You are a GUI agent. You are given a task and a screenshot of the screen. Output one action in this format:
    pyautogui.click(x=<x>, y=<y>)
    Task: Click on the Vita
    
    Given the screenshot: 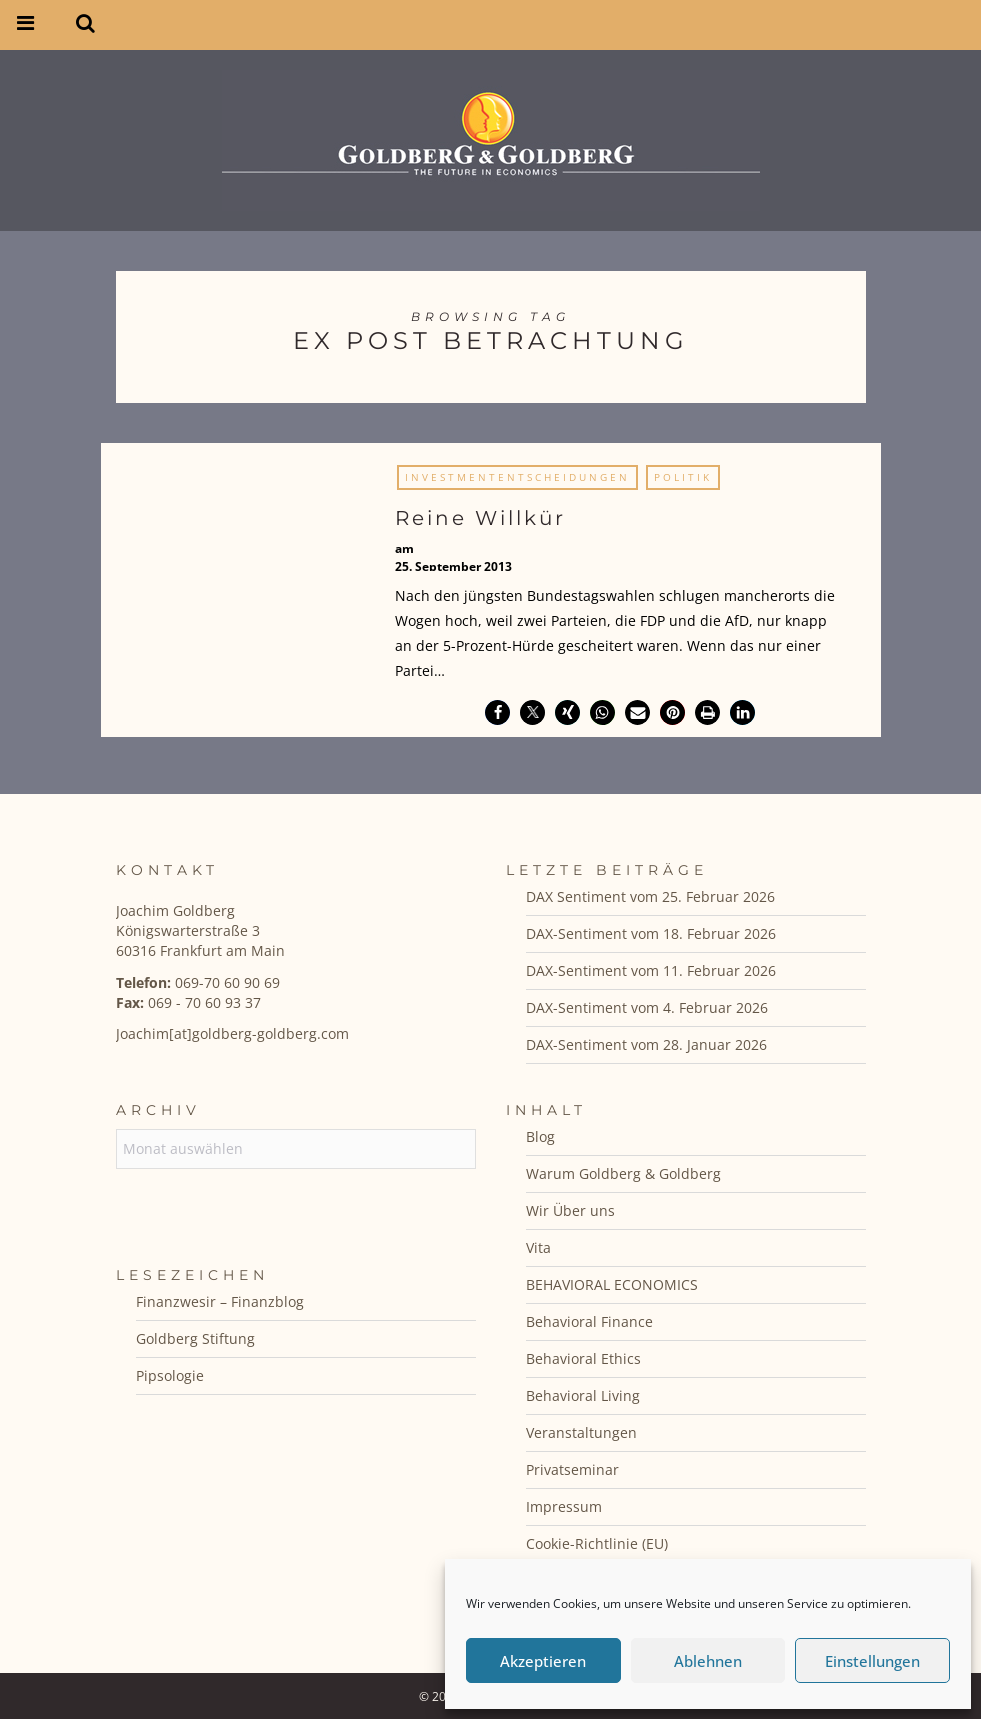 What is the action you would take?
    pyautogui.click(x=538, y=1247)
    